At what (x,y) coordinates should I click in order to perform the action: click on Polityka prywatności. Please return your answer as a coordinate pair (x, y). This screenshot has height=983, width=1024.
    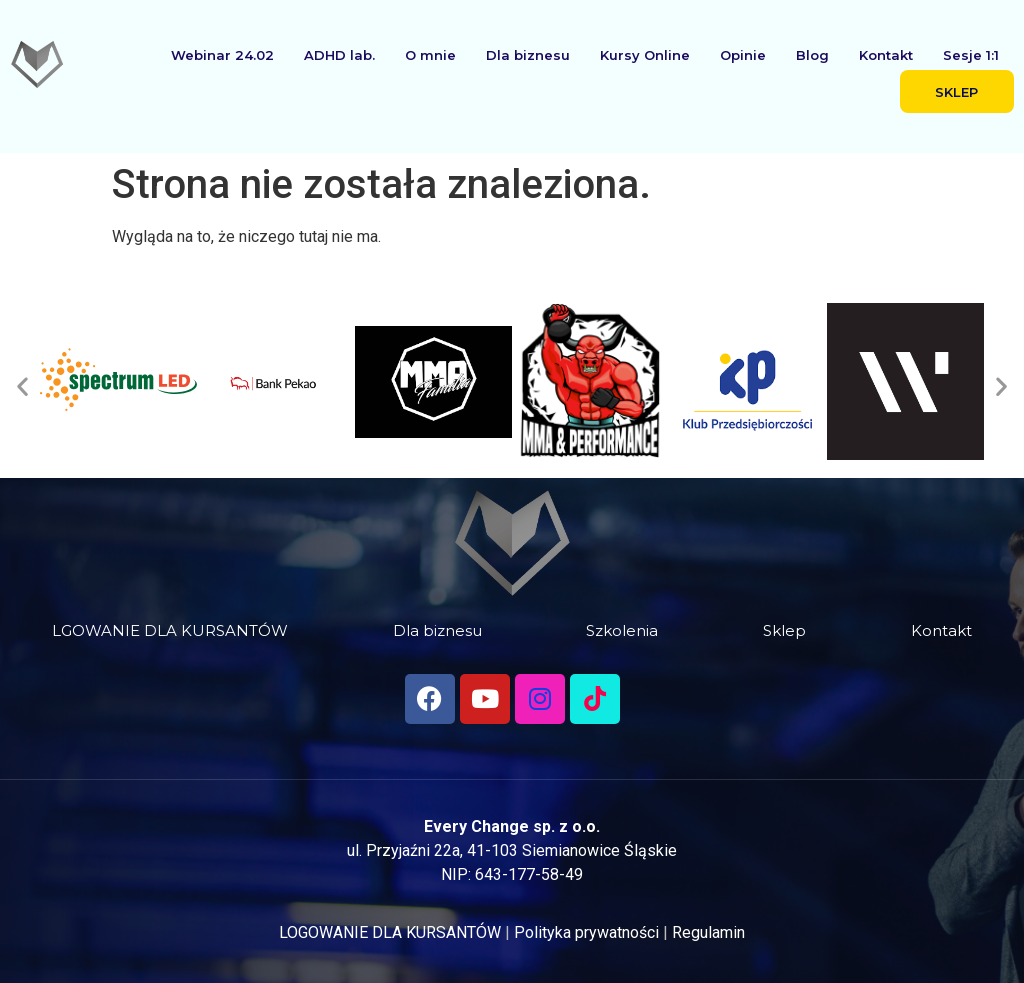
    Looking at the image, I should click on (586, 932).